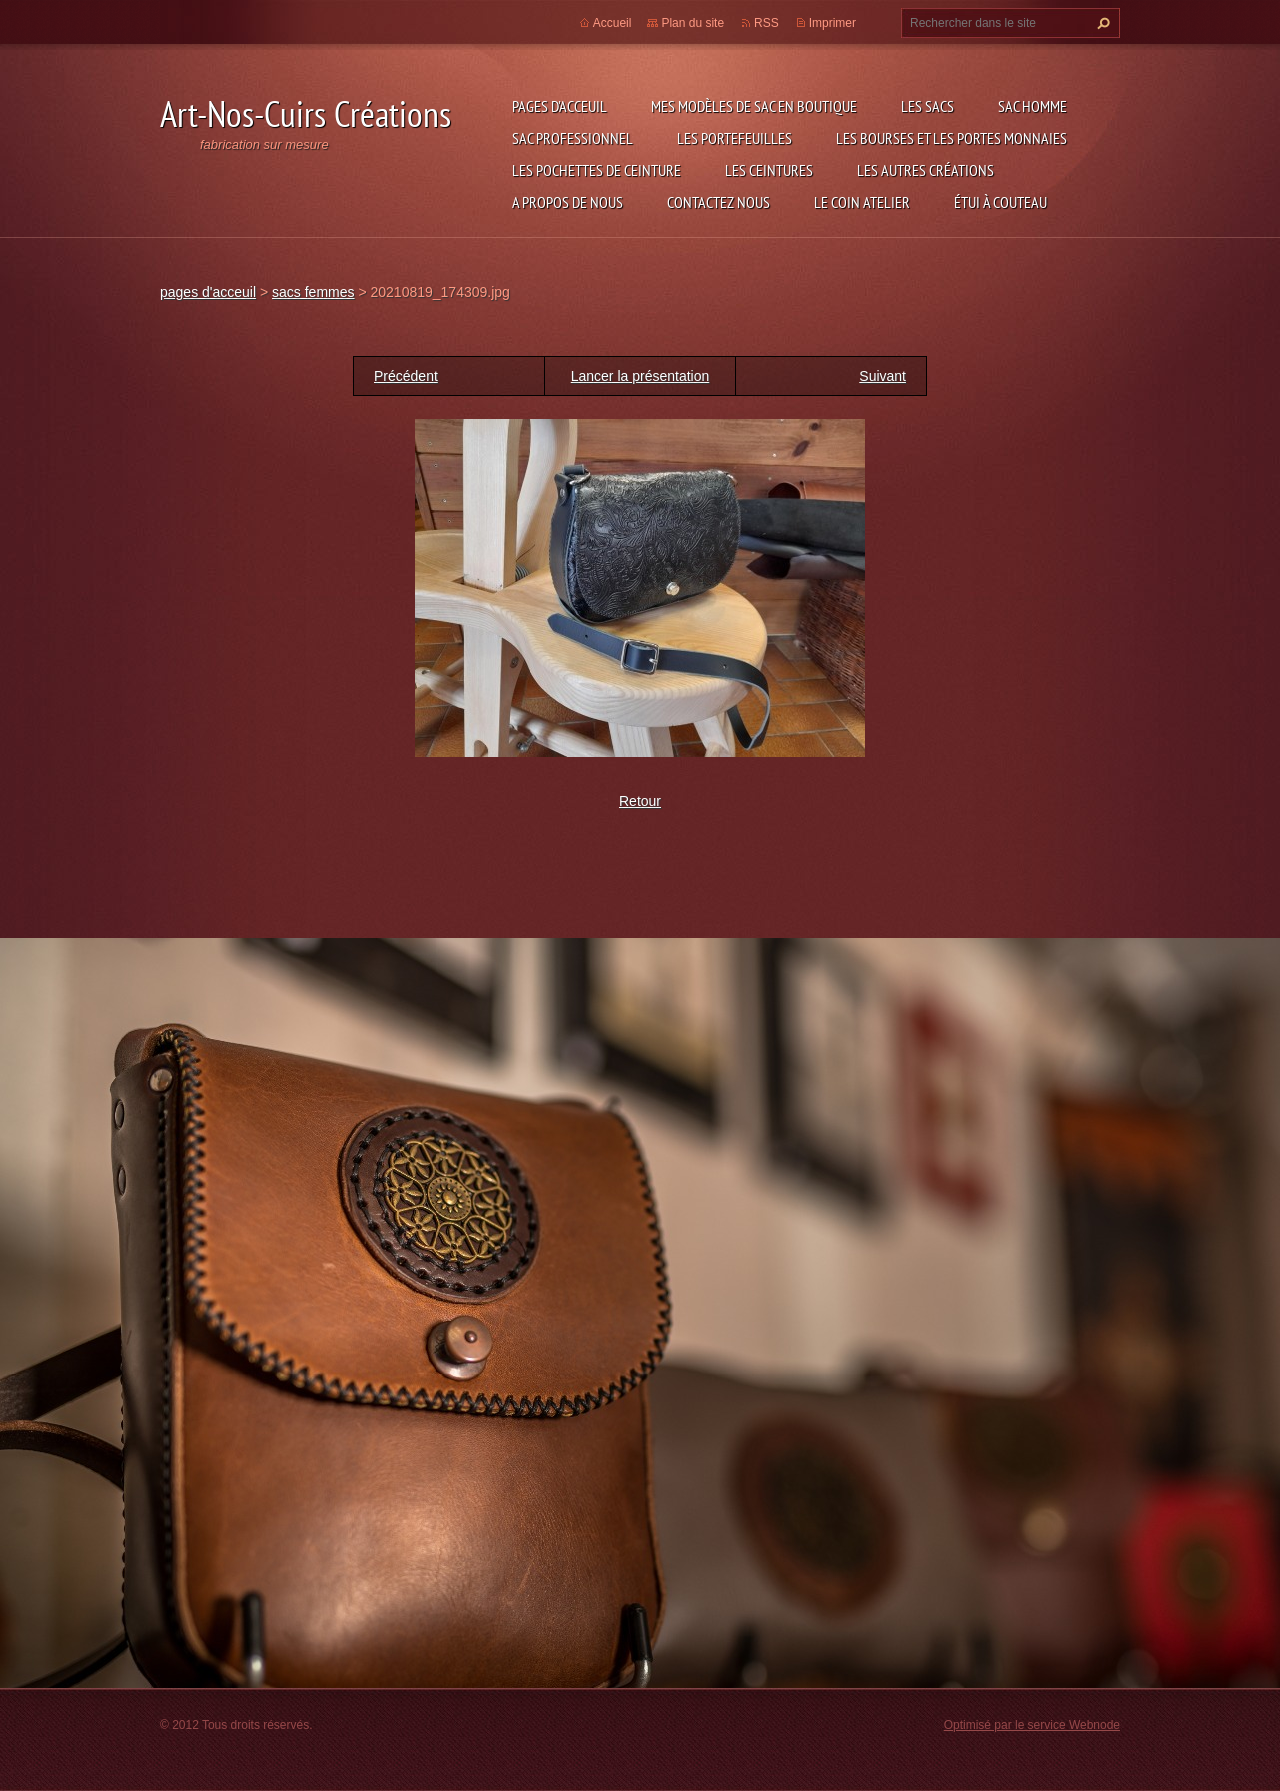 The image size is (1280, 1791). What do you see at coordinates (927, 106) in the screenshot?
I see `les sacs` at bounding box center [927, 106].